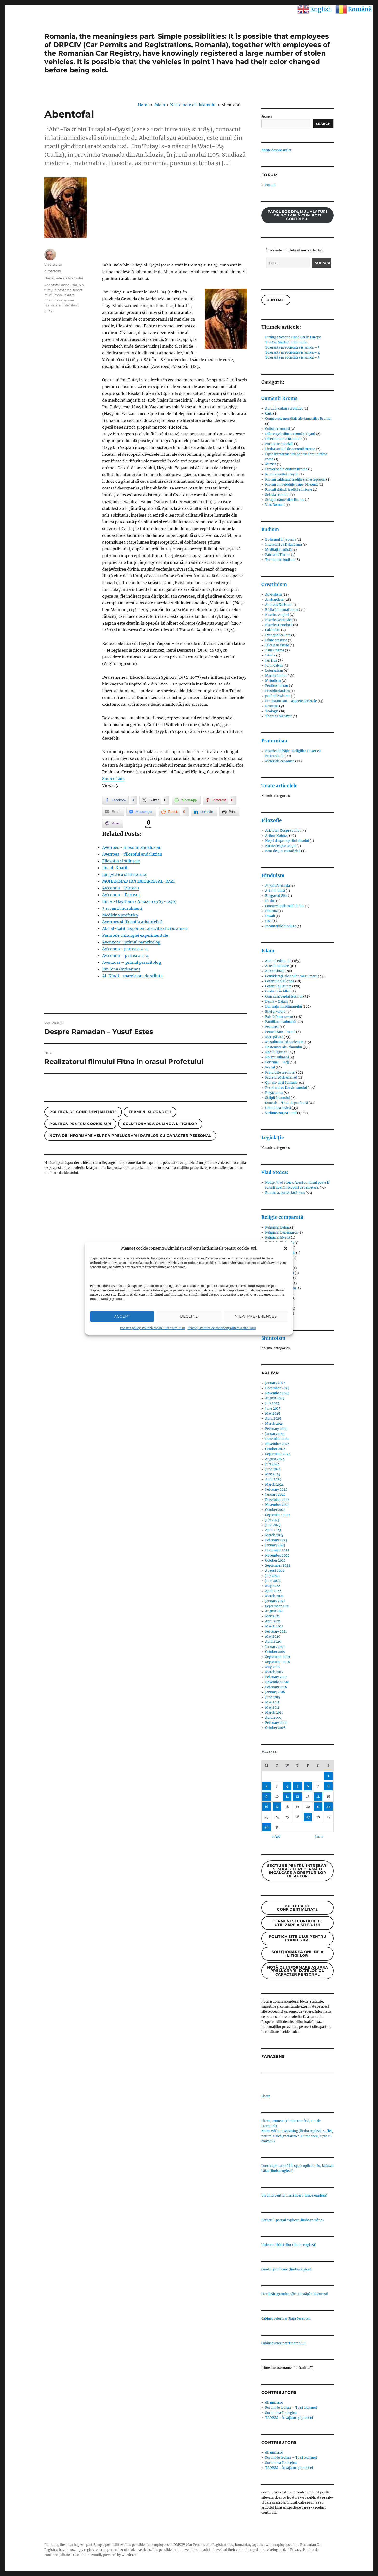 The width and height of the screenshot is (378, 2576). What do you see at coordinates (266, 1796) in the screenshot?
I see `9 [Posts published on May 9, 2022]` at bounding box center [266, 1796].